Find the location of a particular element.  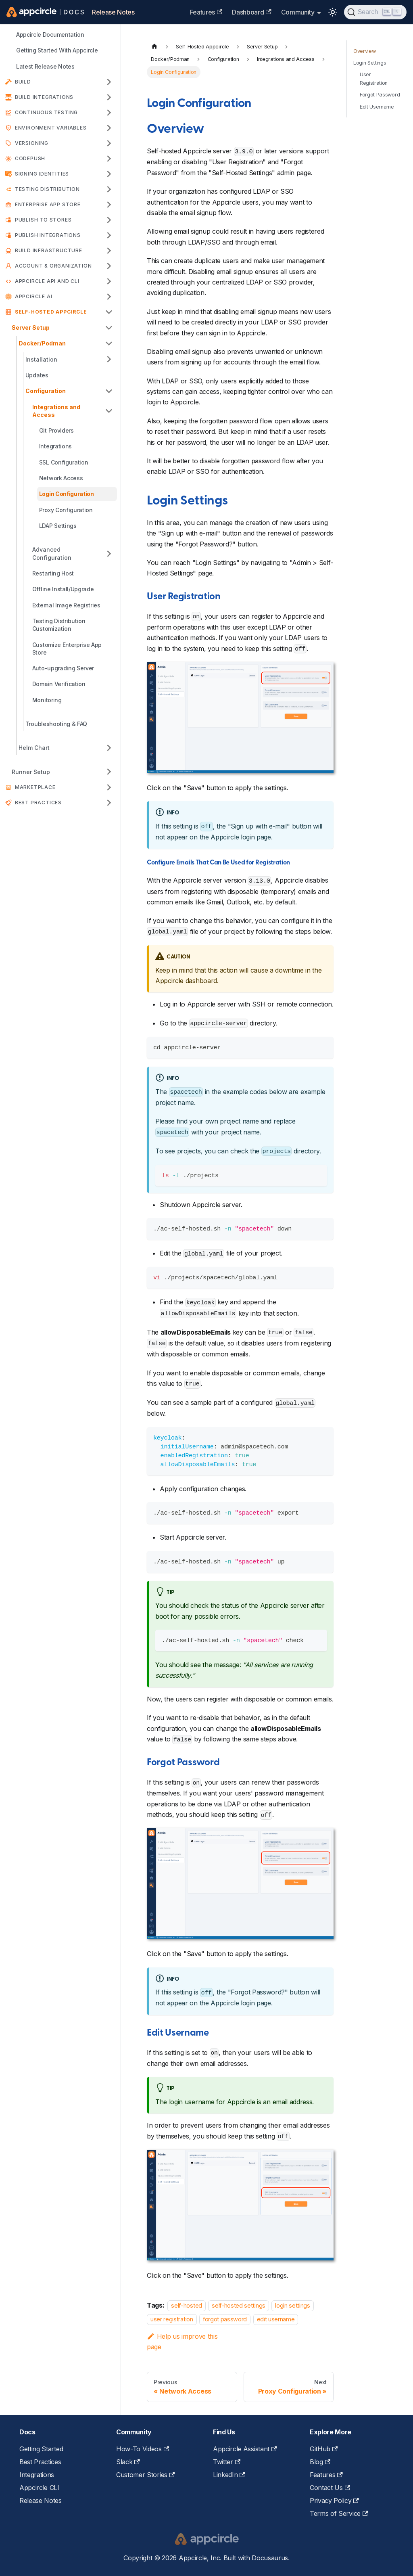

Appcircle Documentation is located at coordinates (50, 34).